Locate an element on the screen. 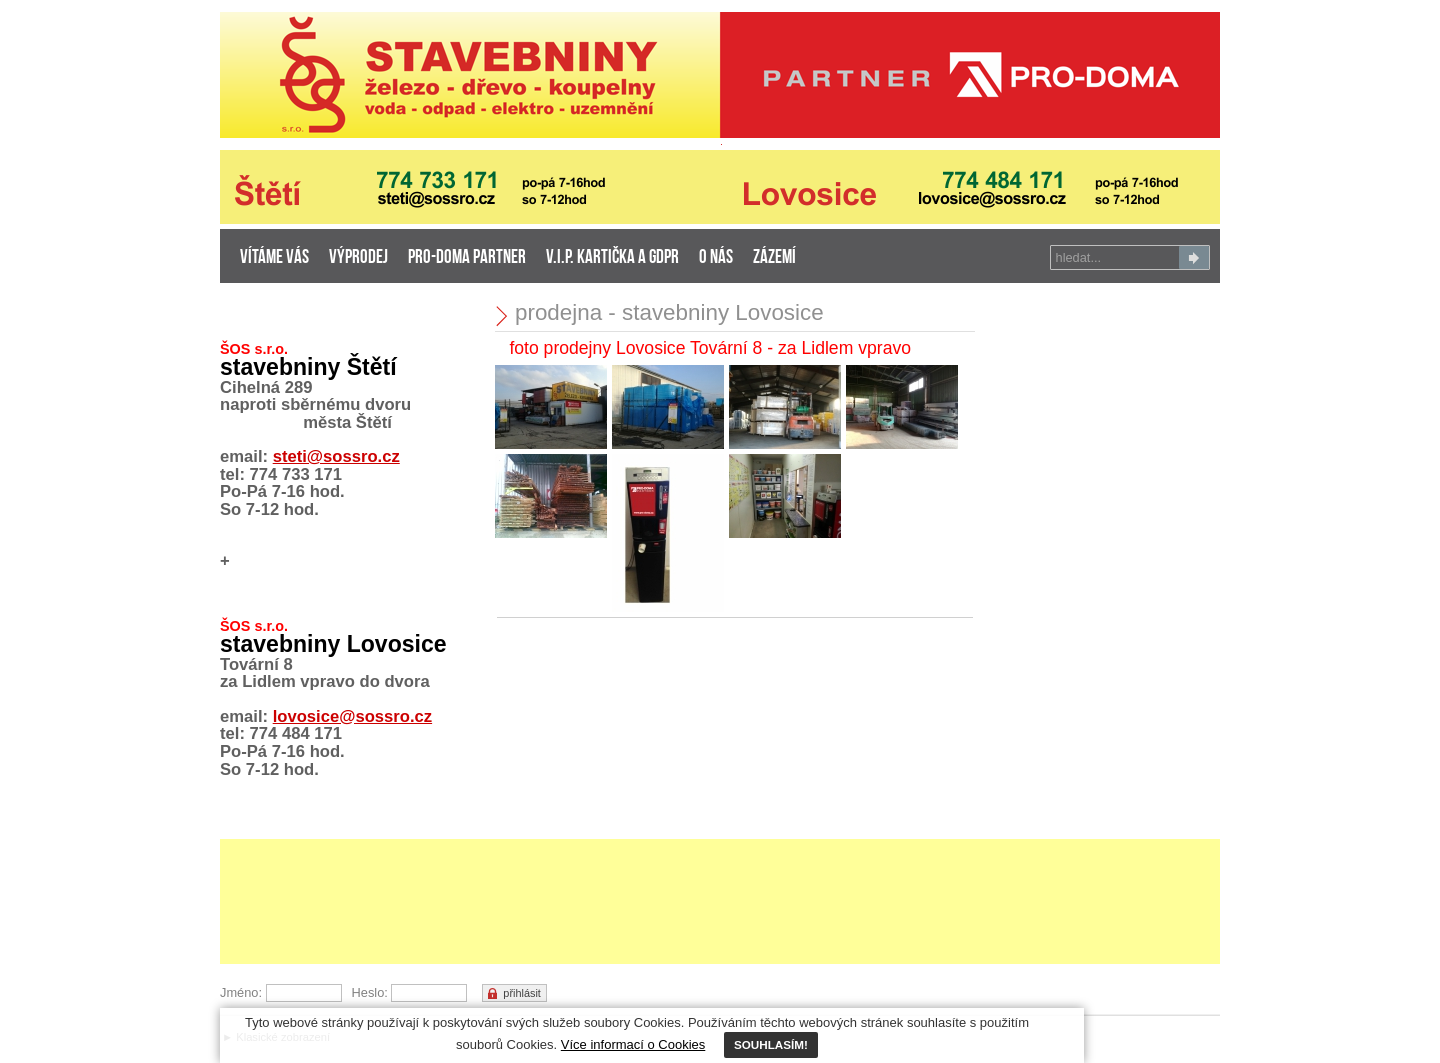 The width and height of the screenshot is (1440, 1063). o nás is located at coordinates (716, 258).